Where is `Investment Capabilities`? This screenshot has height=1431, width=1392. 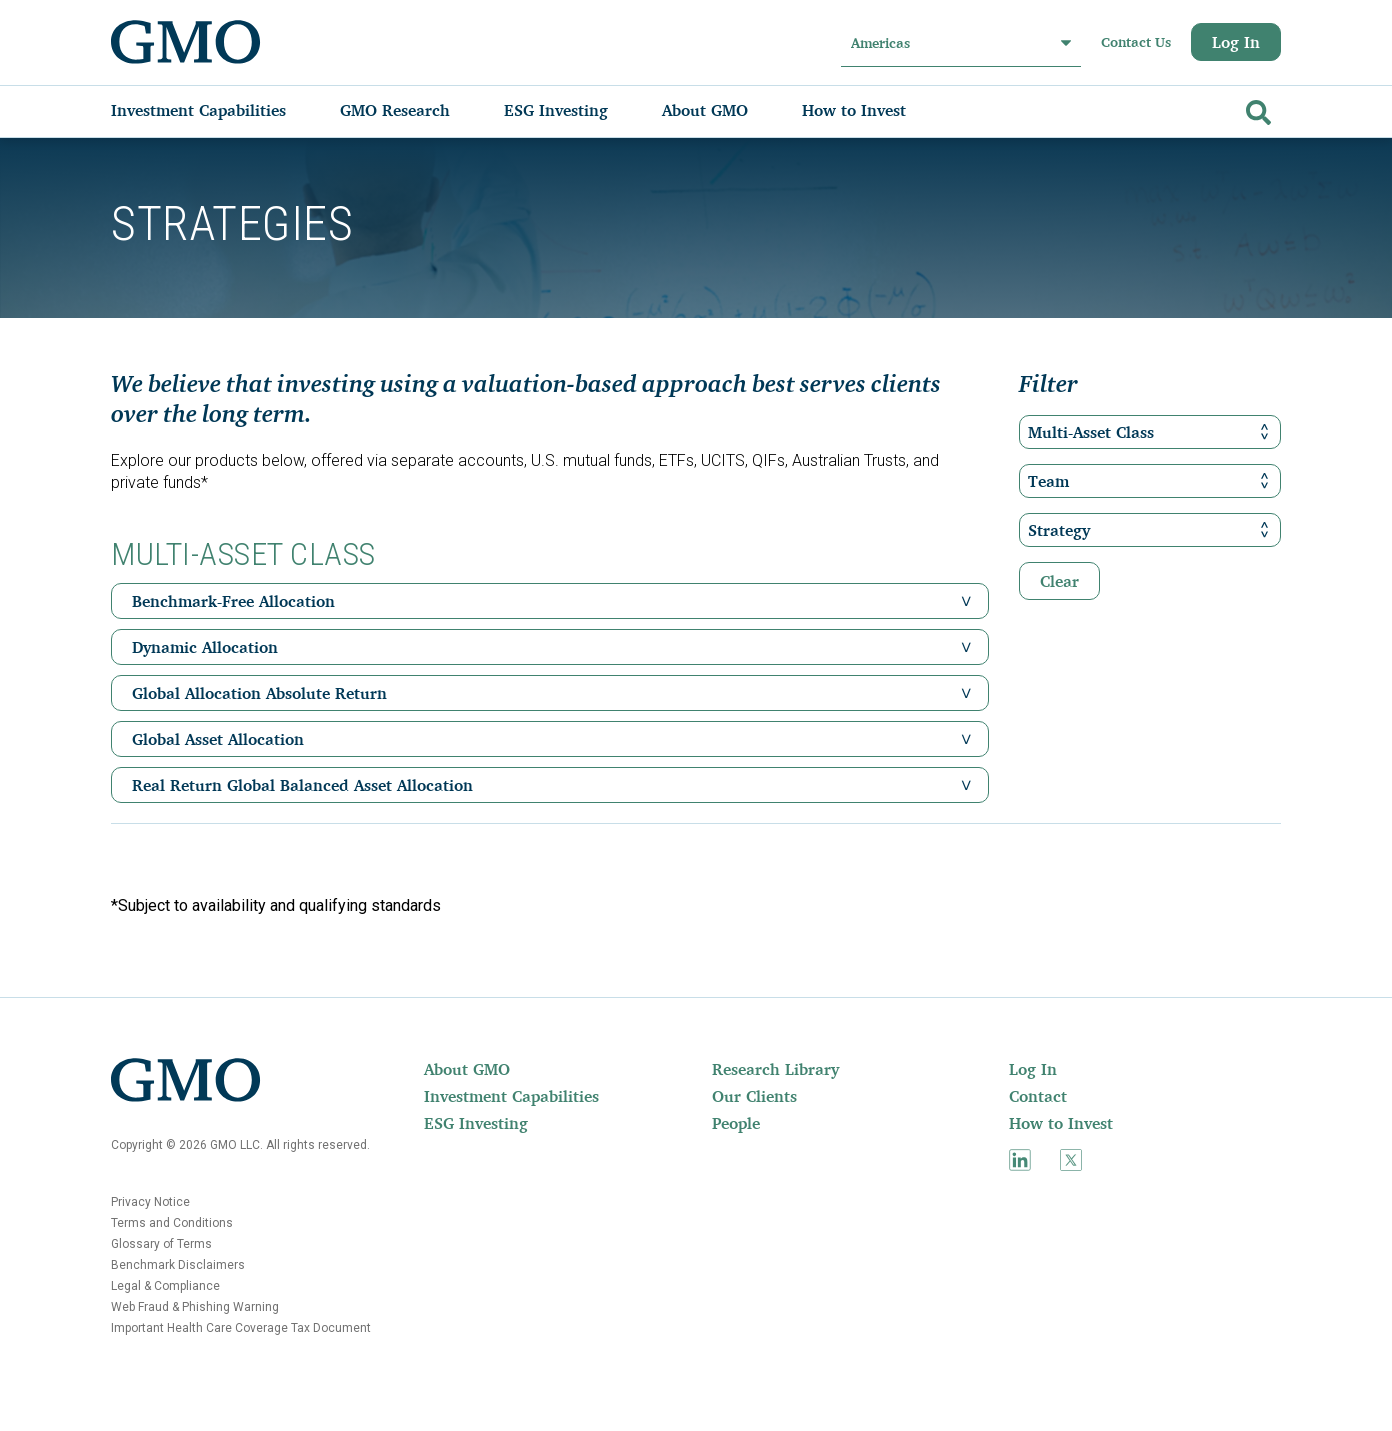
Investment Capabilities is located at coordinates (511, 1096).